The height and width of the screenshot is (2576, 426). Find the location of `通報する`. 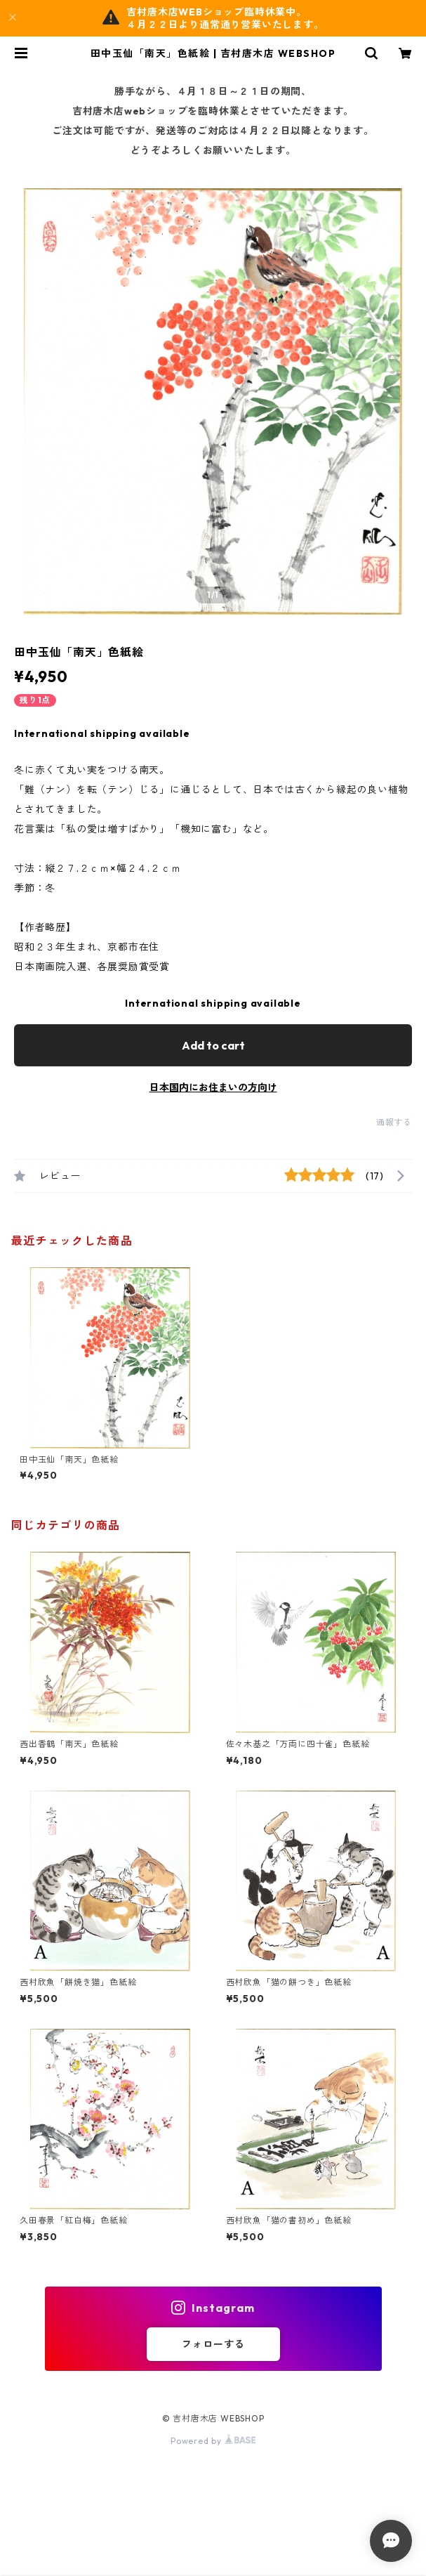

通報する is located at coordinates (394, 1122).